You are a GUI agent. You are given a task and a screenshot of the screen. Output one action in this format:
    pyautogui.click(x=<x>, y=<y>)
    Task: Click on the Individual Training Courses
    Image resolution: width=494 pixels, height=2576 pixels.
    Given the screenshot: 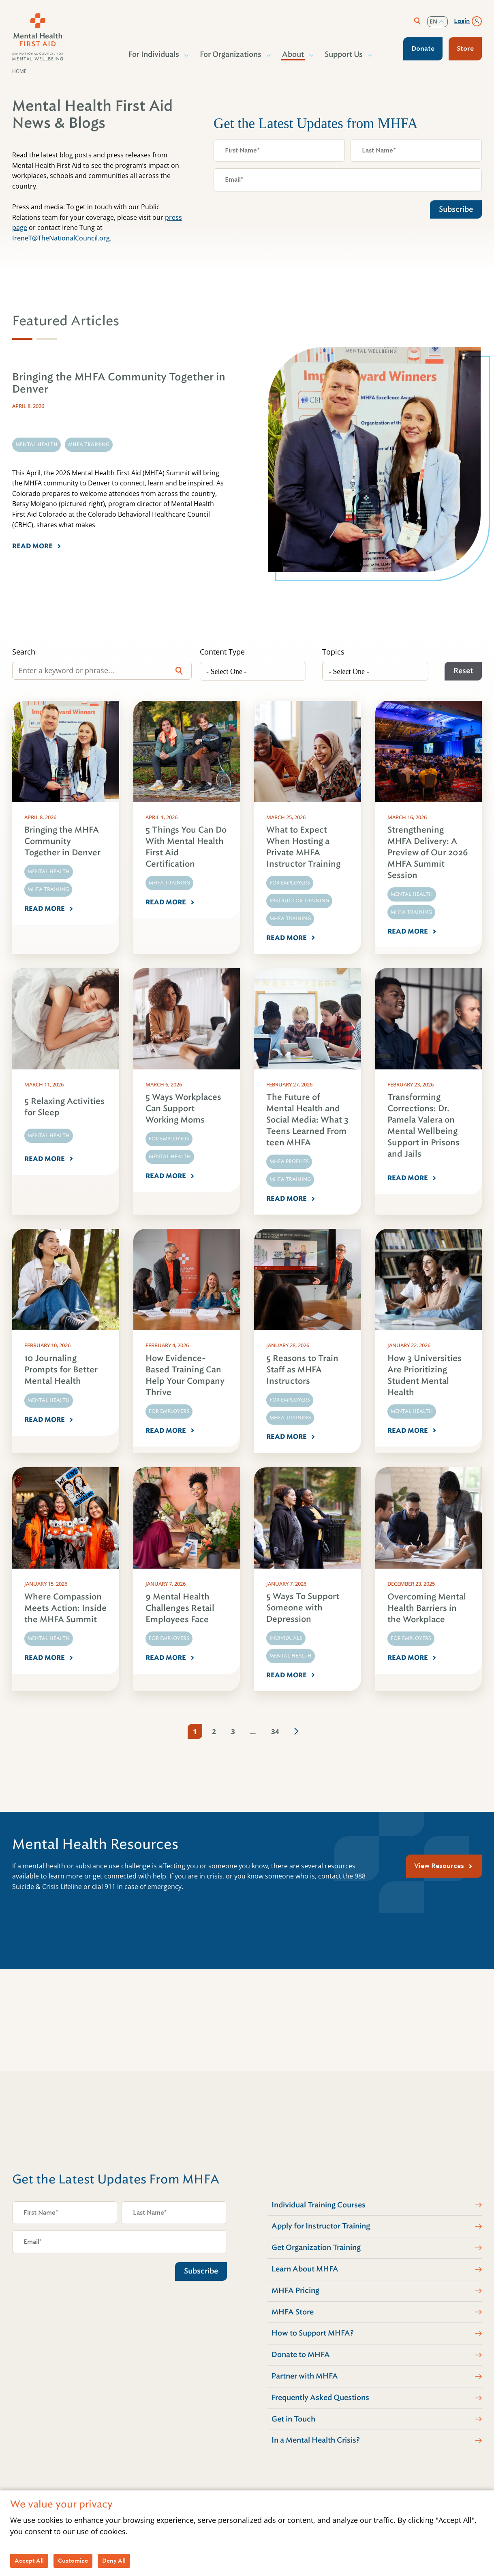 What is the action you would take?
    pyautogui.click(x=319, y=2205)
    